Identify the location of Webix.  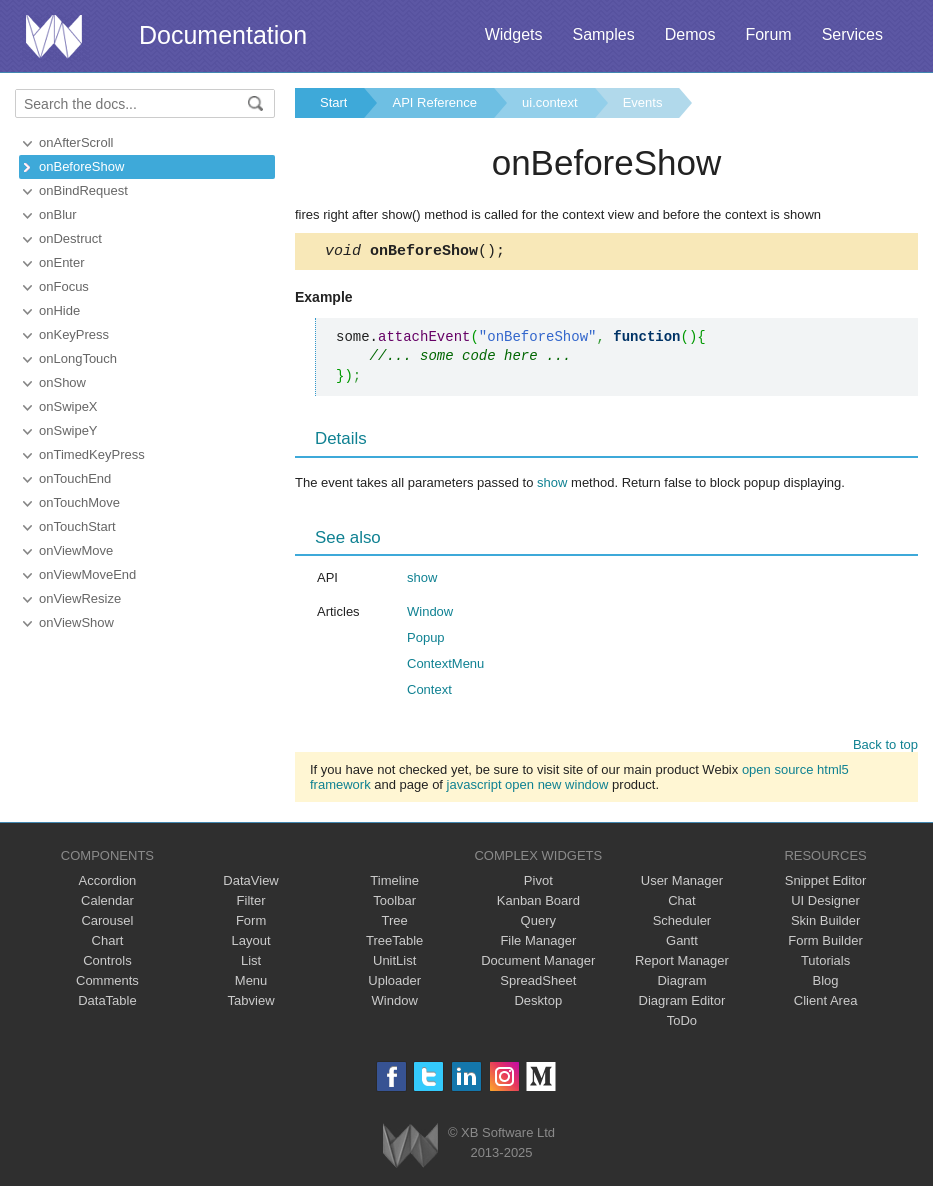
(410, 1148).